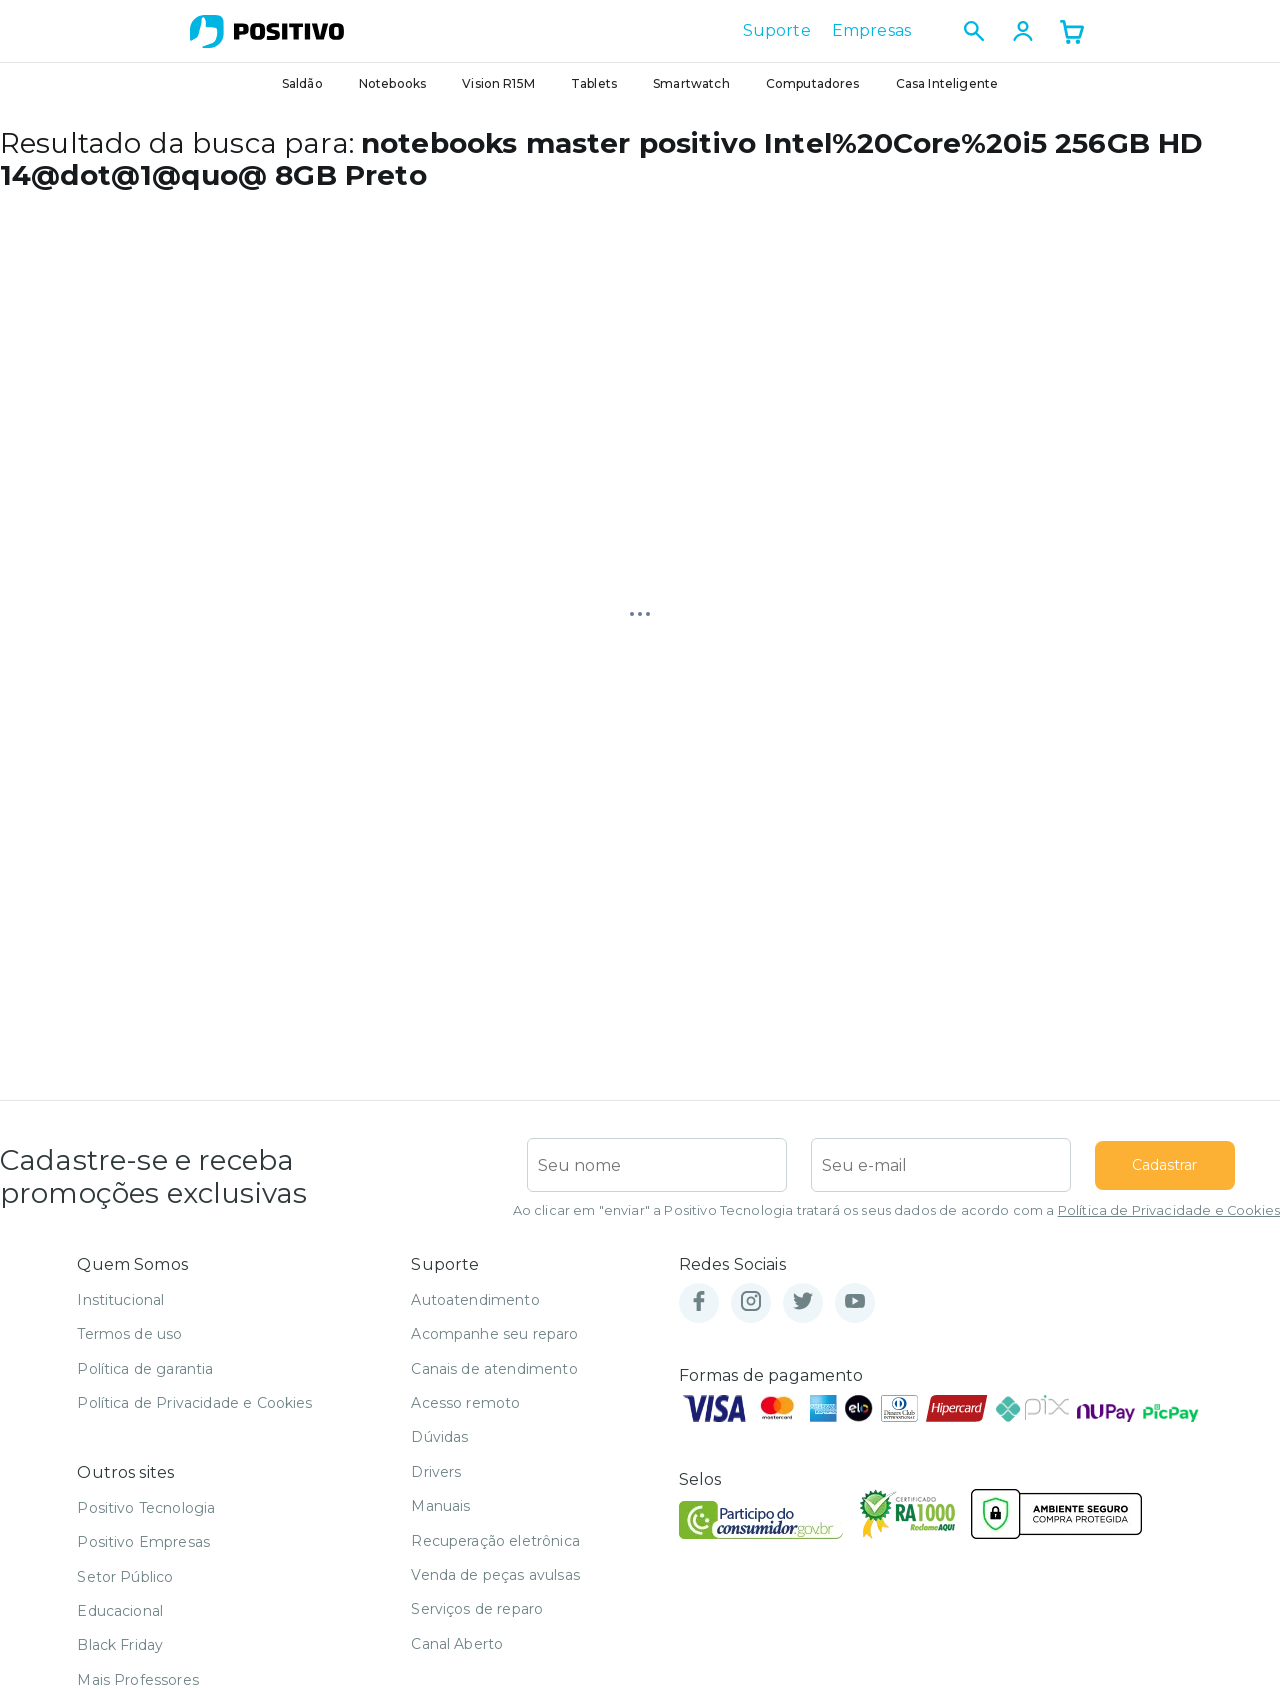 This screenshot has width=1280, height=1689. I want to click on Termos de uso, so click(129, 1334).